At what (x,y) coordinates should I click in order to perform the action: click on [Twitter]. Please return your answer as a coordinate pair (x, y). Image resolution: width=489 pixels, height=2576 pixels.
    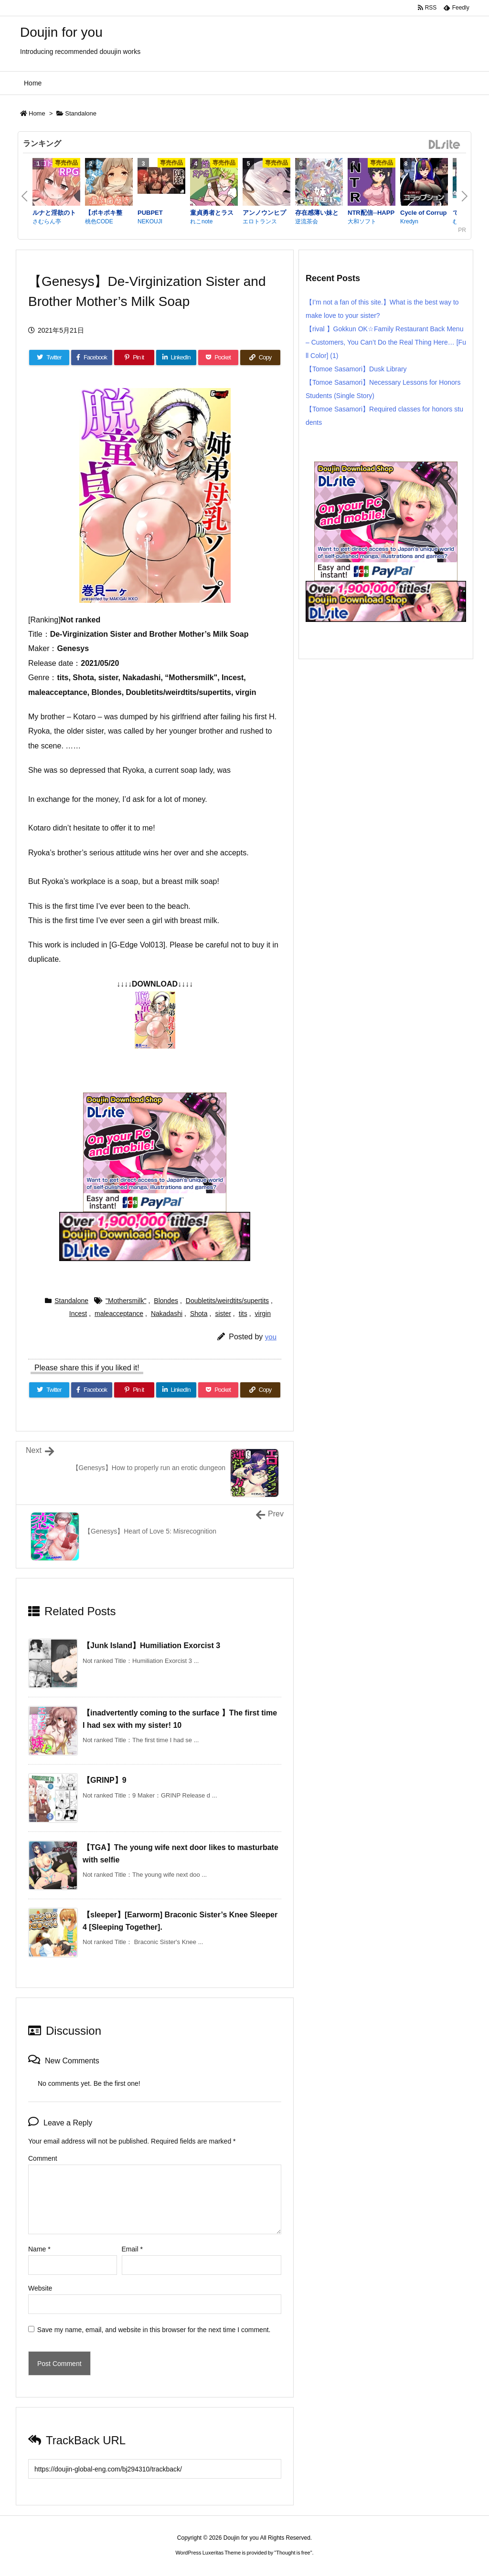
    Looking at the image, I should click on (49, 357).